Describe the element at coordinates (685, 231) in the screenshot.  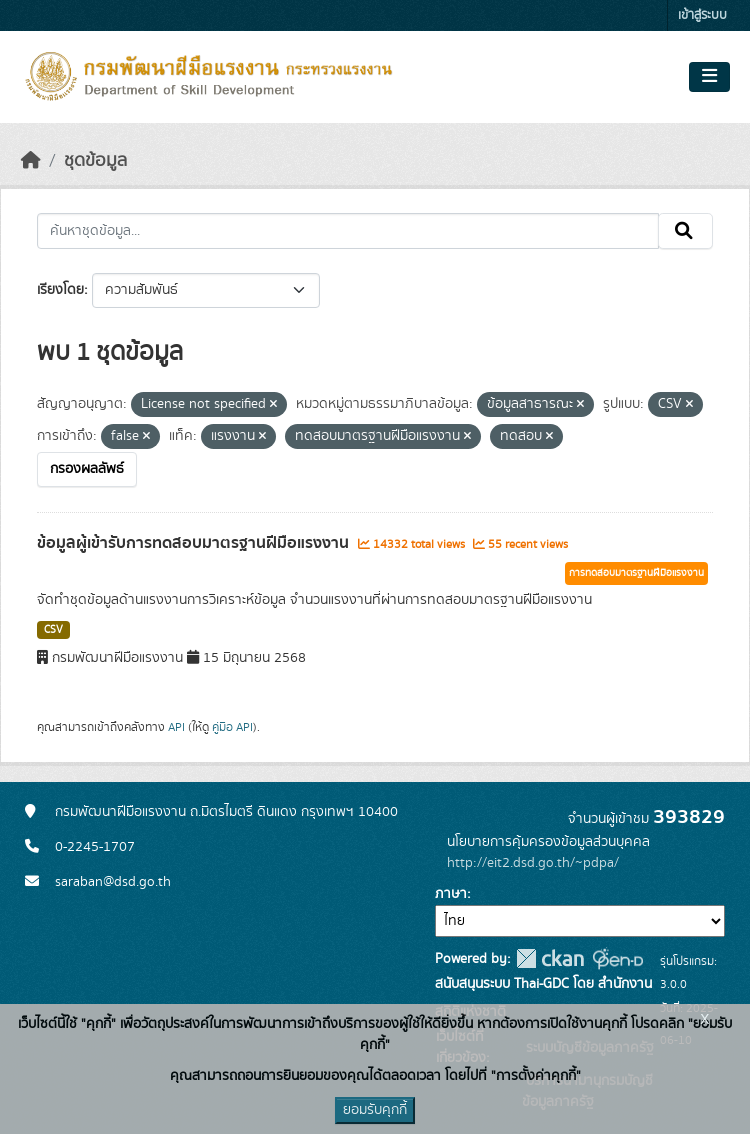
I see `[Submit]` at that location.